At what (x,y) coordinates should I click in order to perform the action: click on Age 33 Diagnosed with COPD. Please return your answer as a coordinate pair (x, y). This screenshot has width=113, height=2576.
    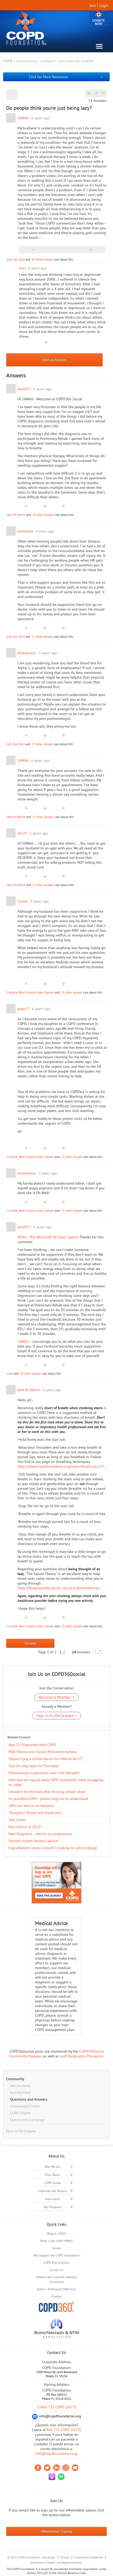
    Looking at the image, I should click on (32, 1744).